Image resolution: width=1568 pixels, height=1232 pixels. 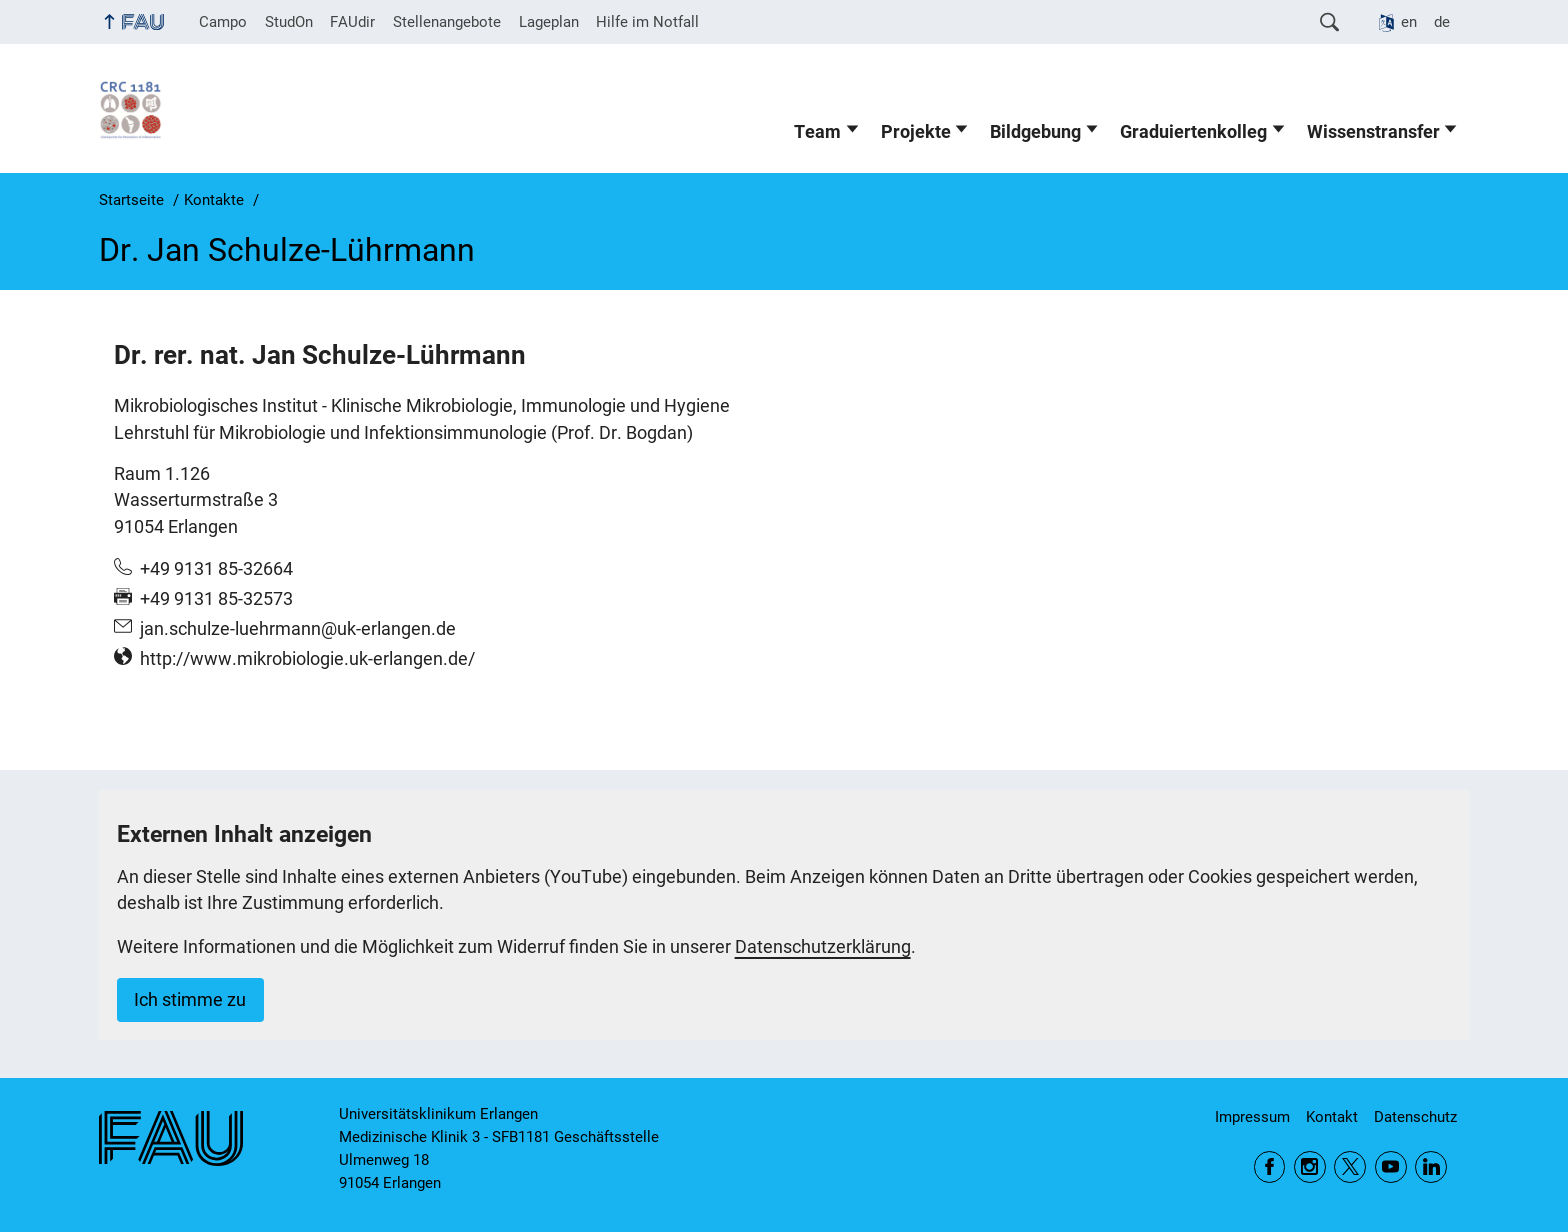 What do you see at coordinates (1310, 1167) in the screenshot?
I see `Instagram` at bounding box center [1310, 1167].